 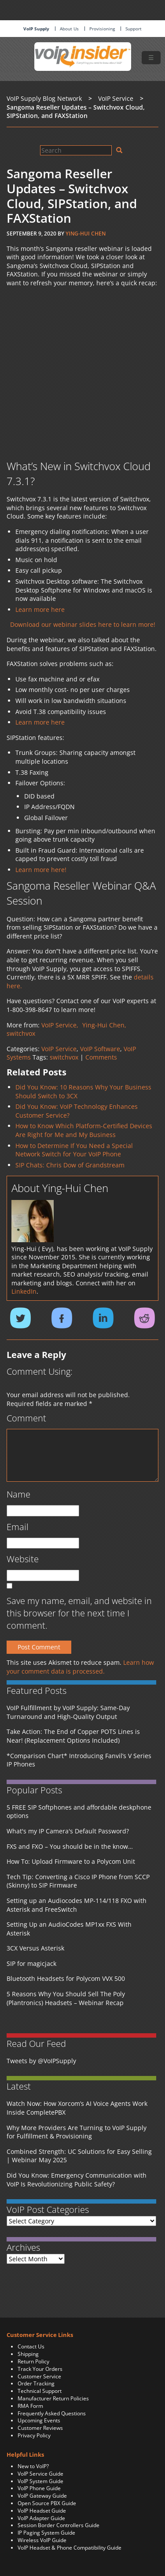 I want to click on switchvox, so click(x=64, y=1057).